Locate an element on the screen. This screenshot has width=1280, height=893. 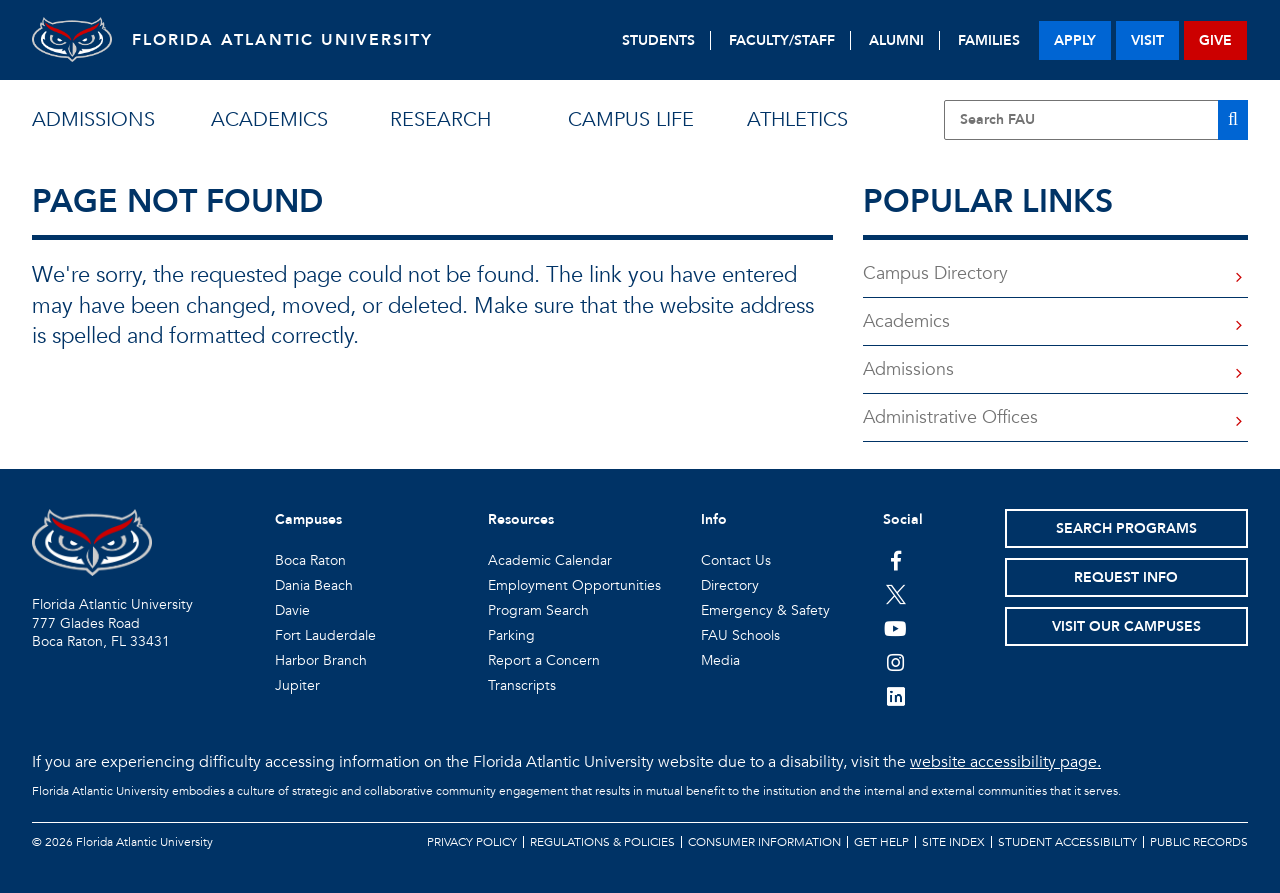
apply is located at coordinates (1075, 40).